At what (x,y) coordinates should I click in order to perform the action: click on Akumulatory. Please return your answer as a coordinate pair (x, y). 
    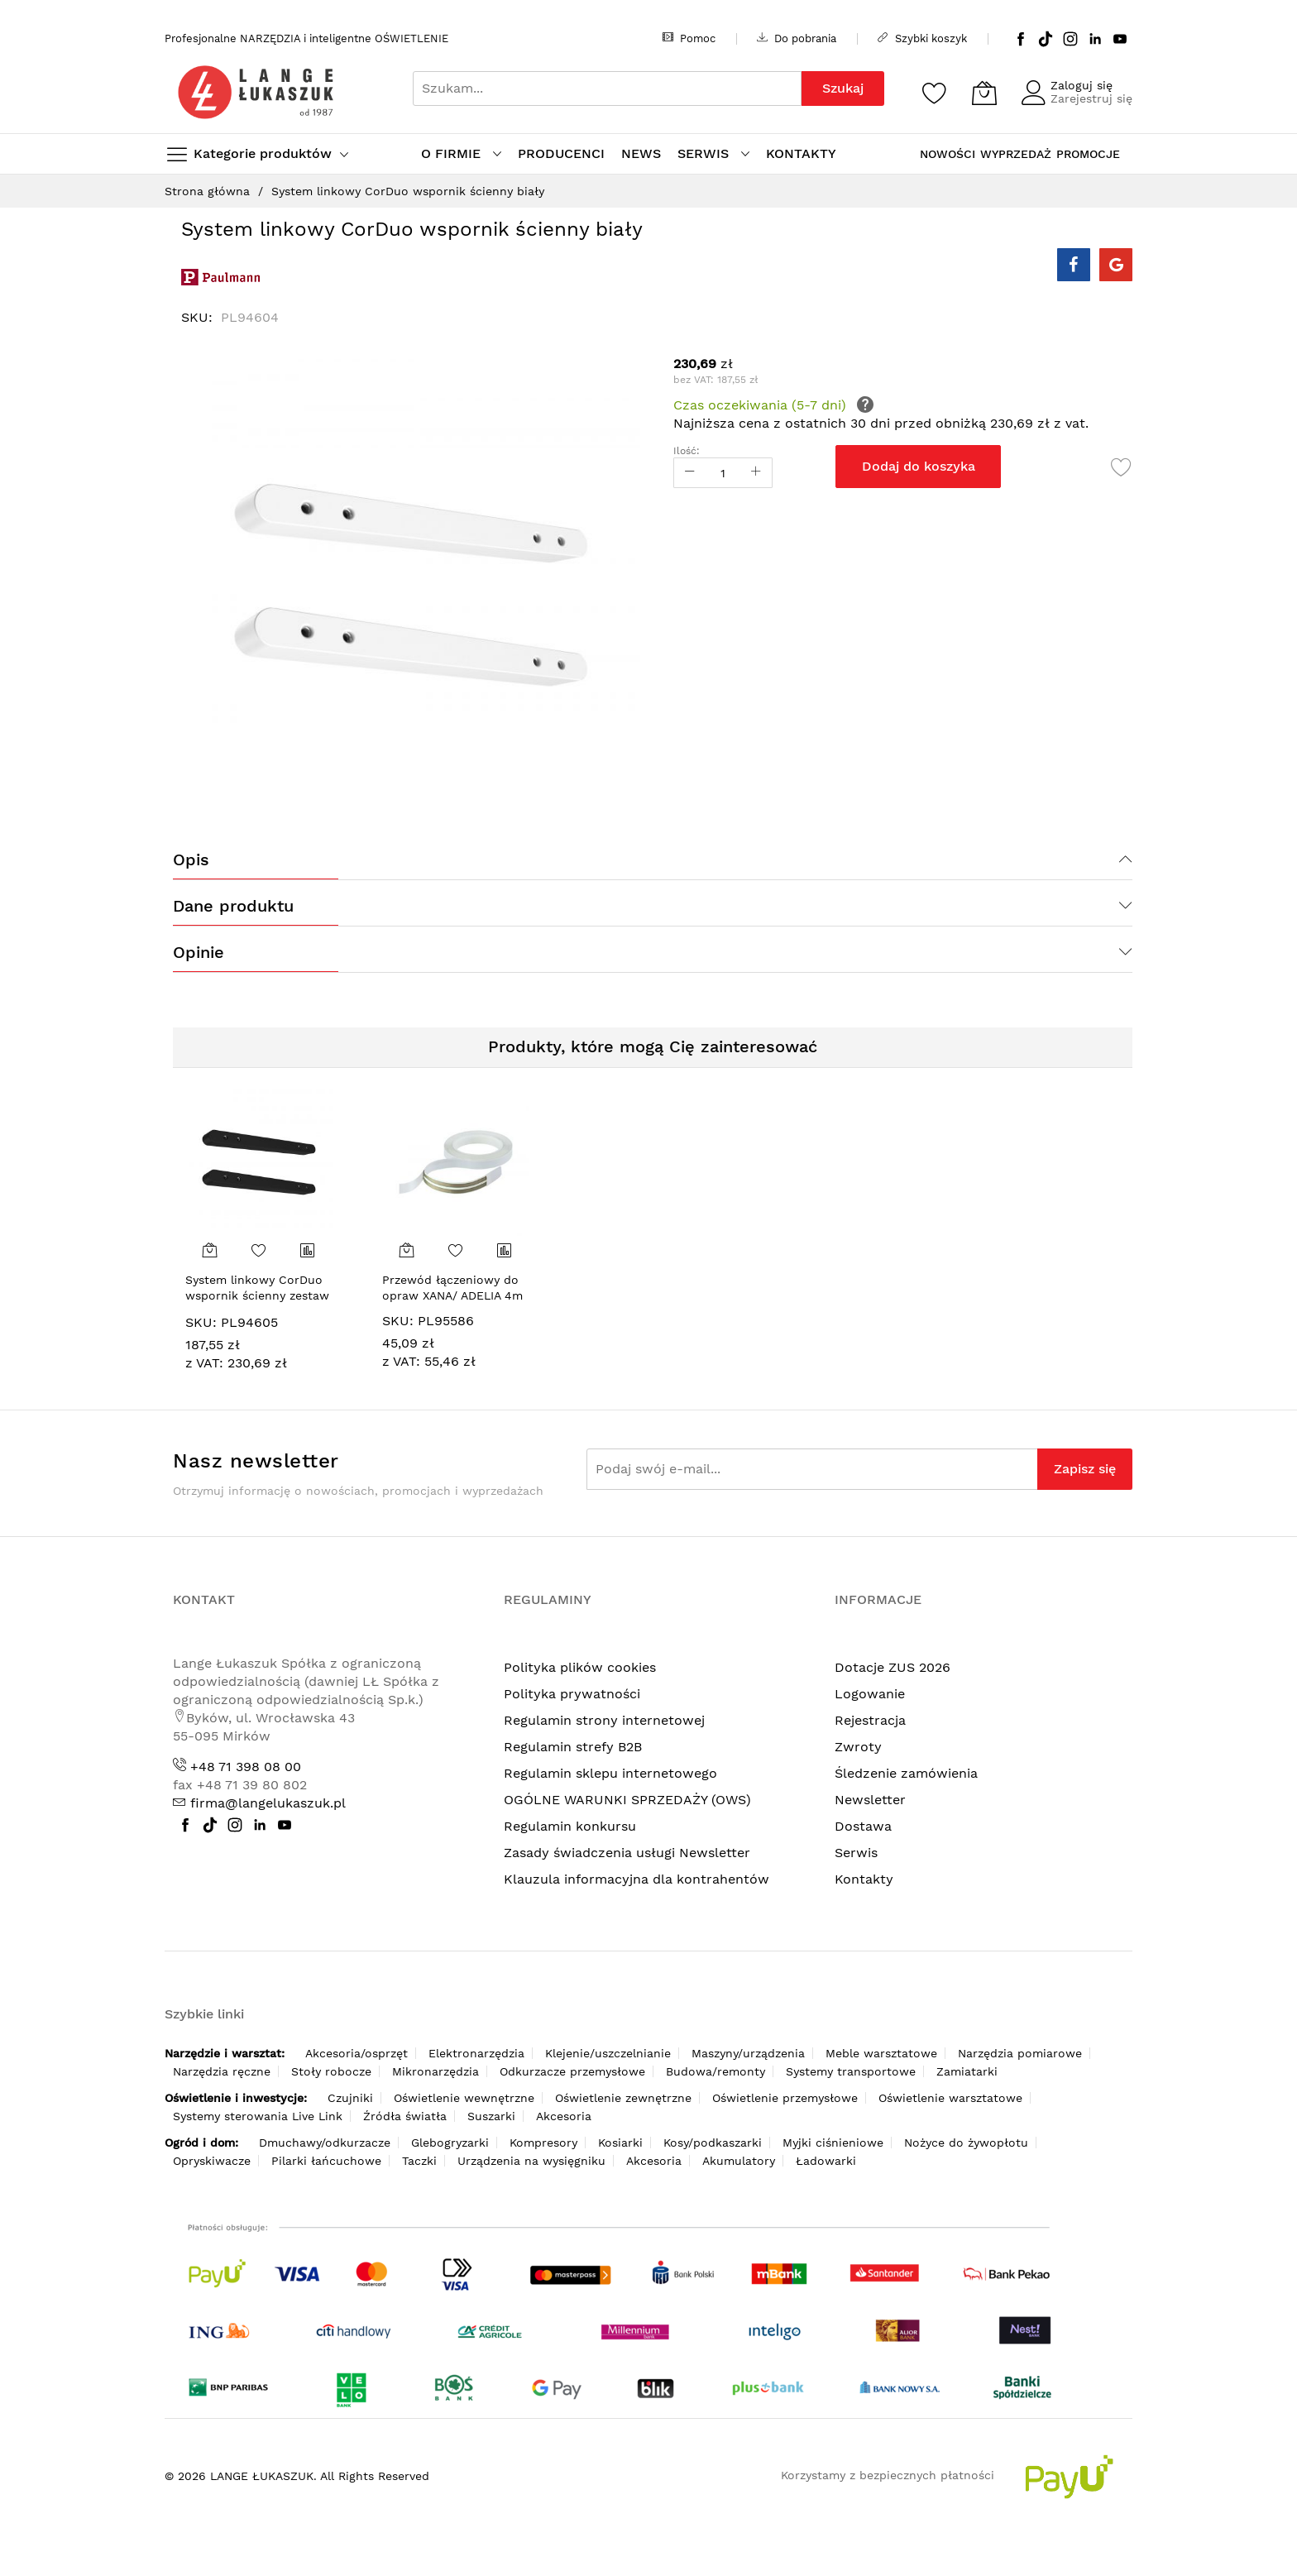
    Looking at the image, I should click on (738, 2160).